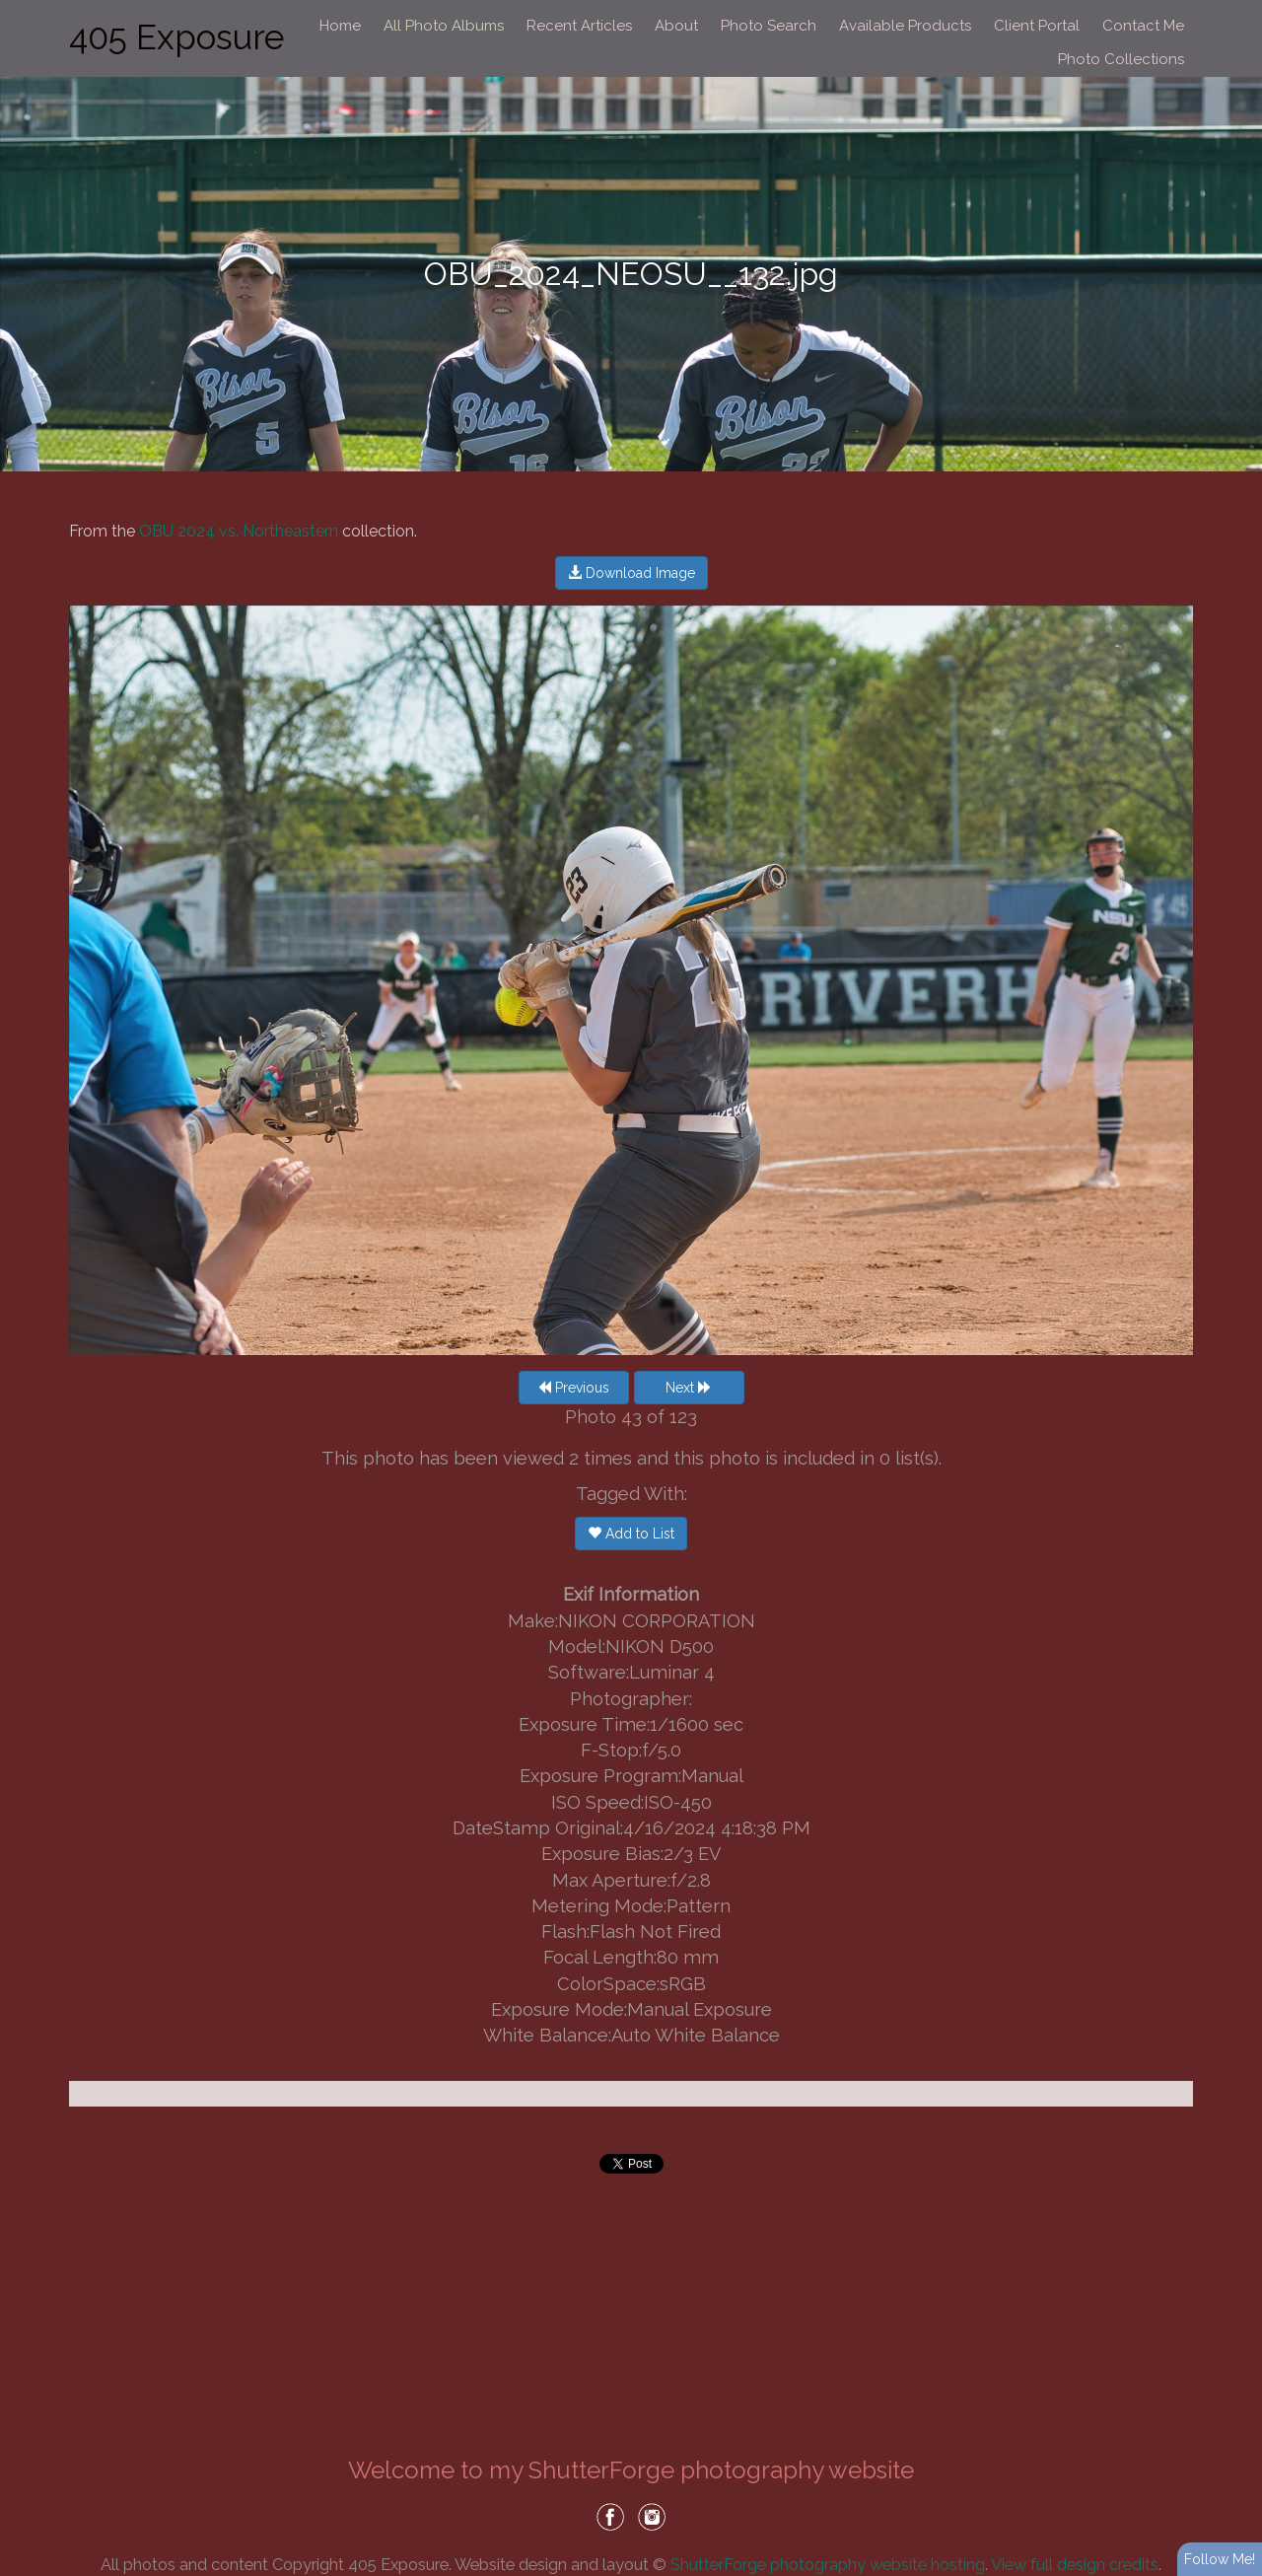  What do you see at coordinates (768, 26) in the screenshot?
I see `Photo Search` at bounding box center [768, 26].